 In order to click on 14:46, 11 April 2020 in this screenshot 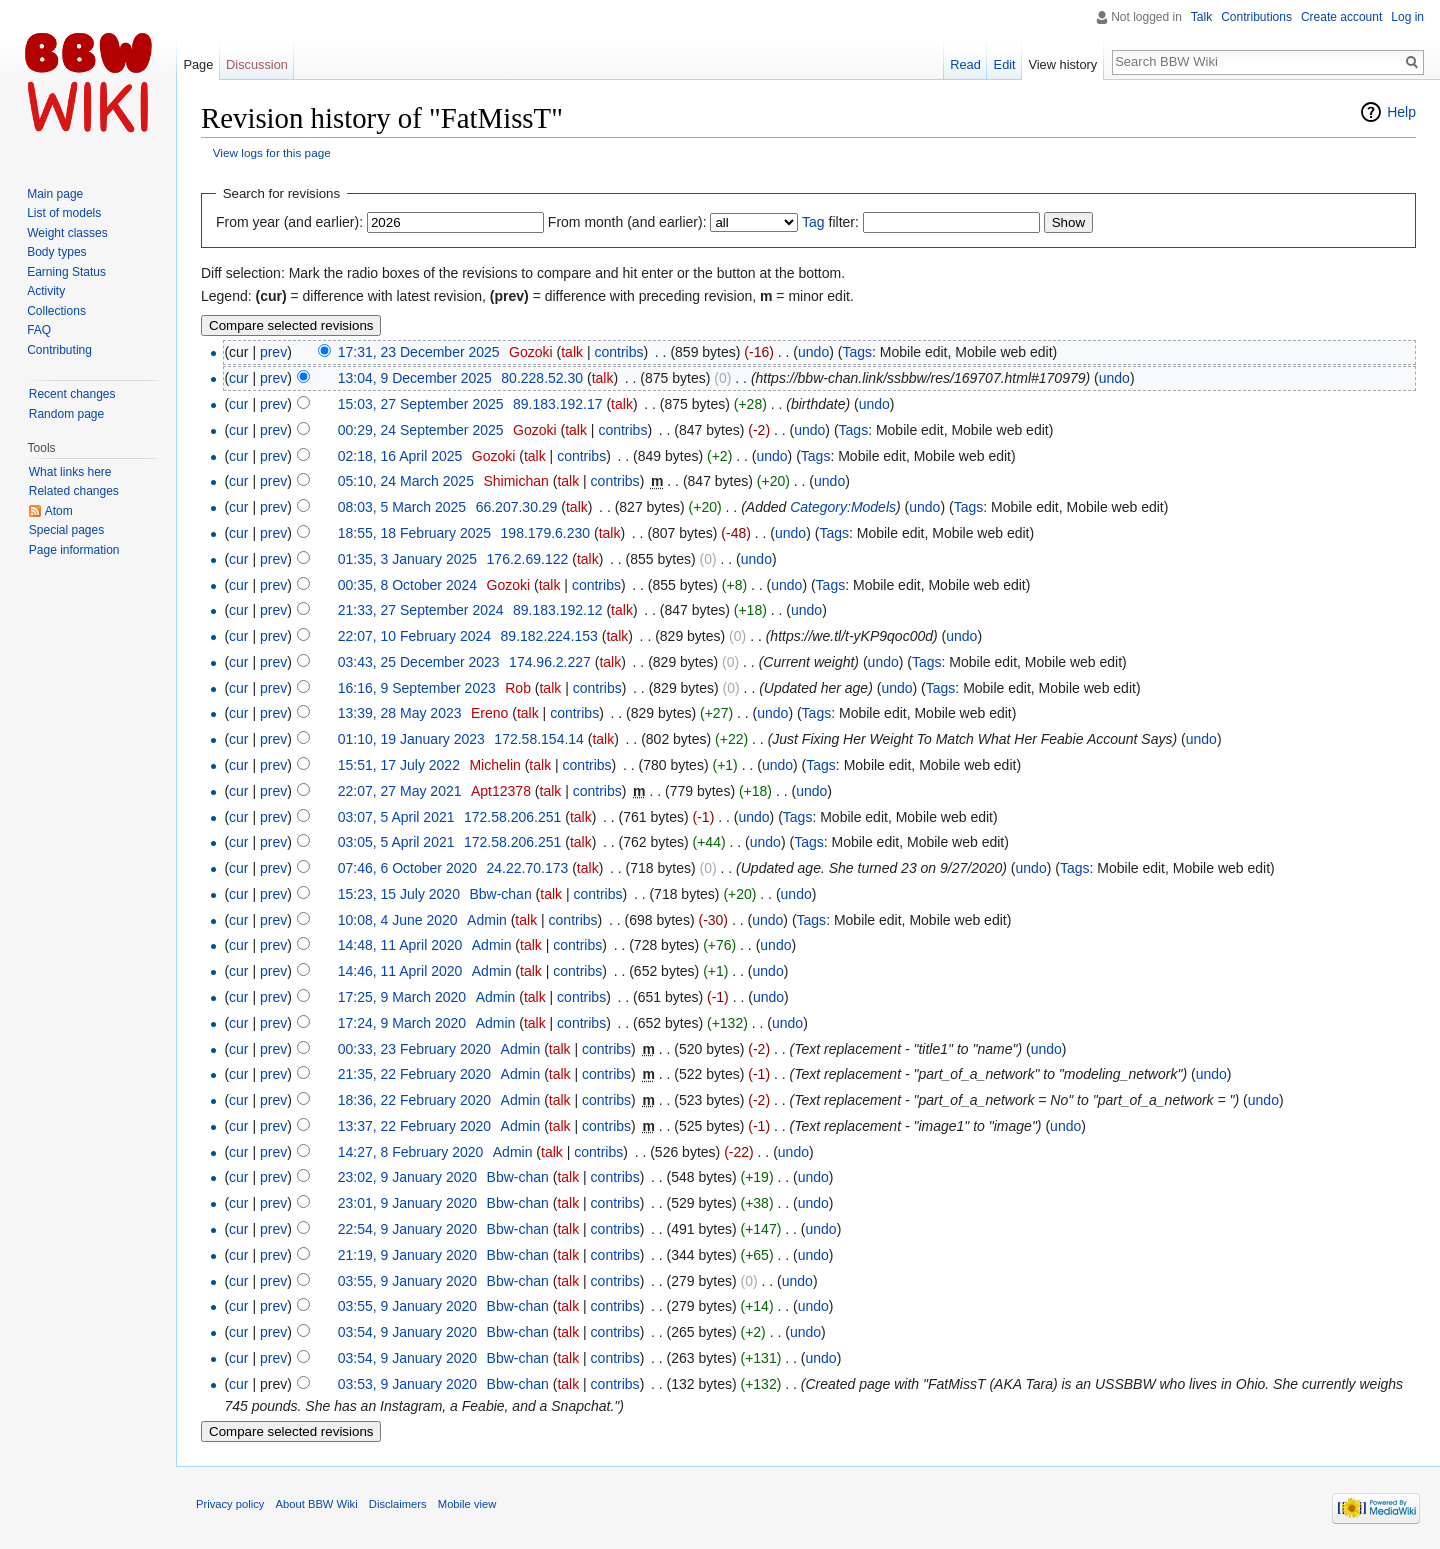, I will do `click(400, 971)`.